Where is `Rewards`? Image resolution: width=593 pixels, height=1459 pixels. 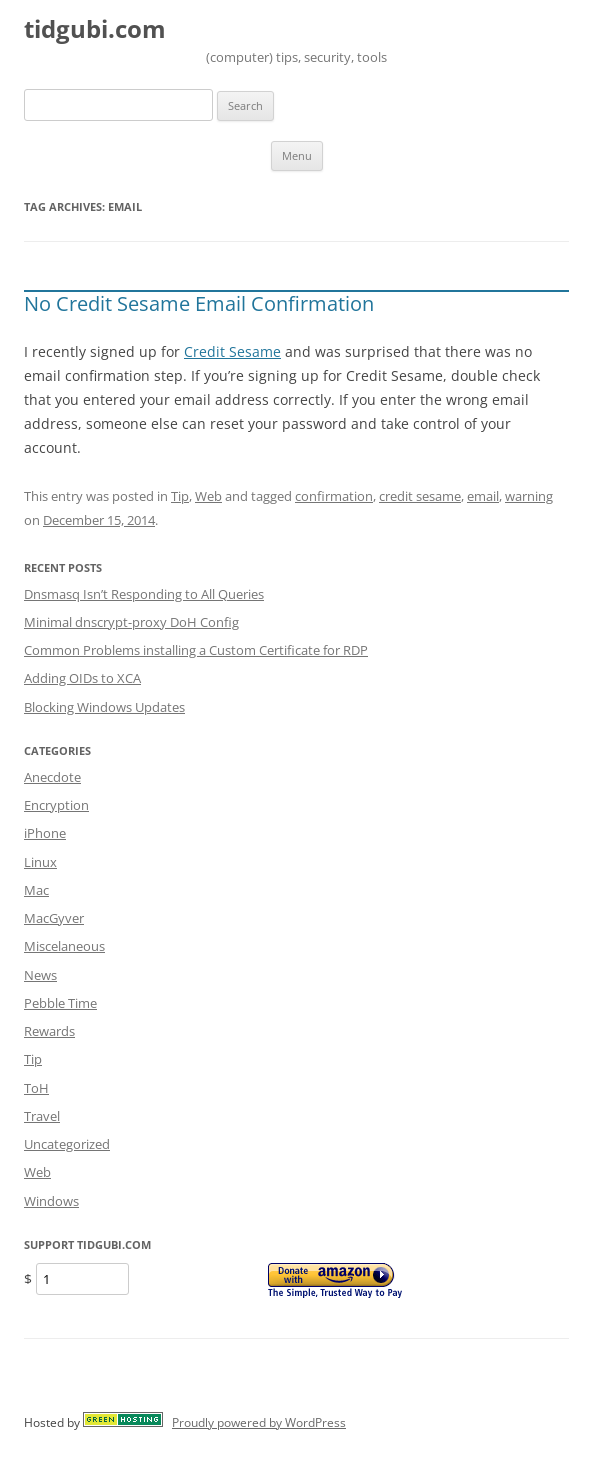 Rewards is located at coordinates (49, 1031).